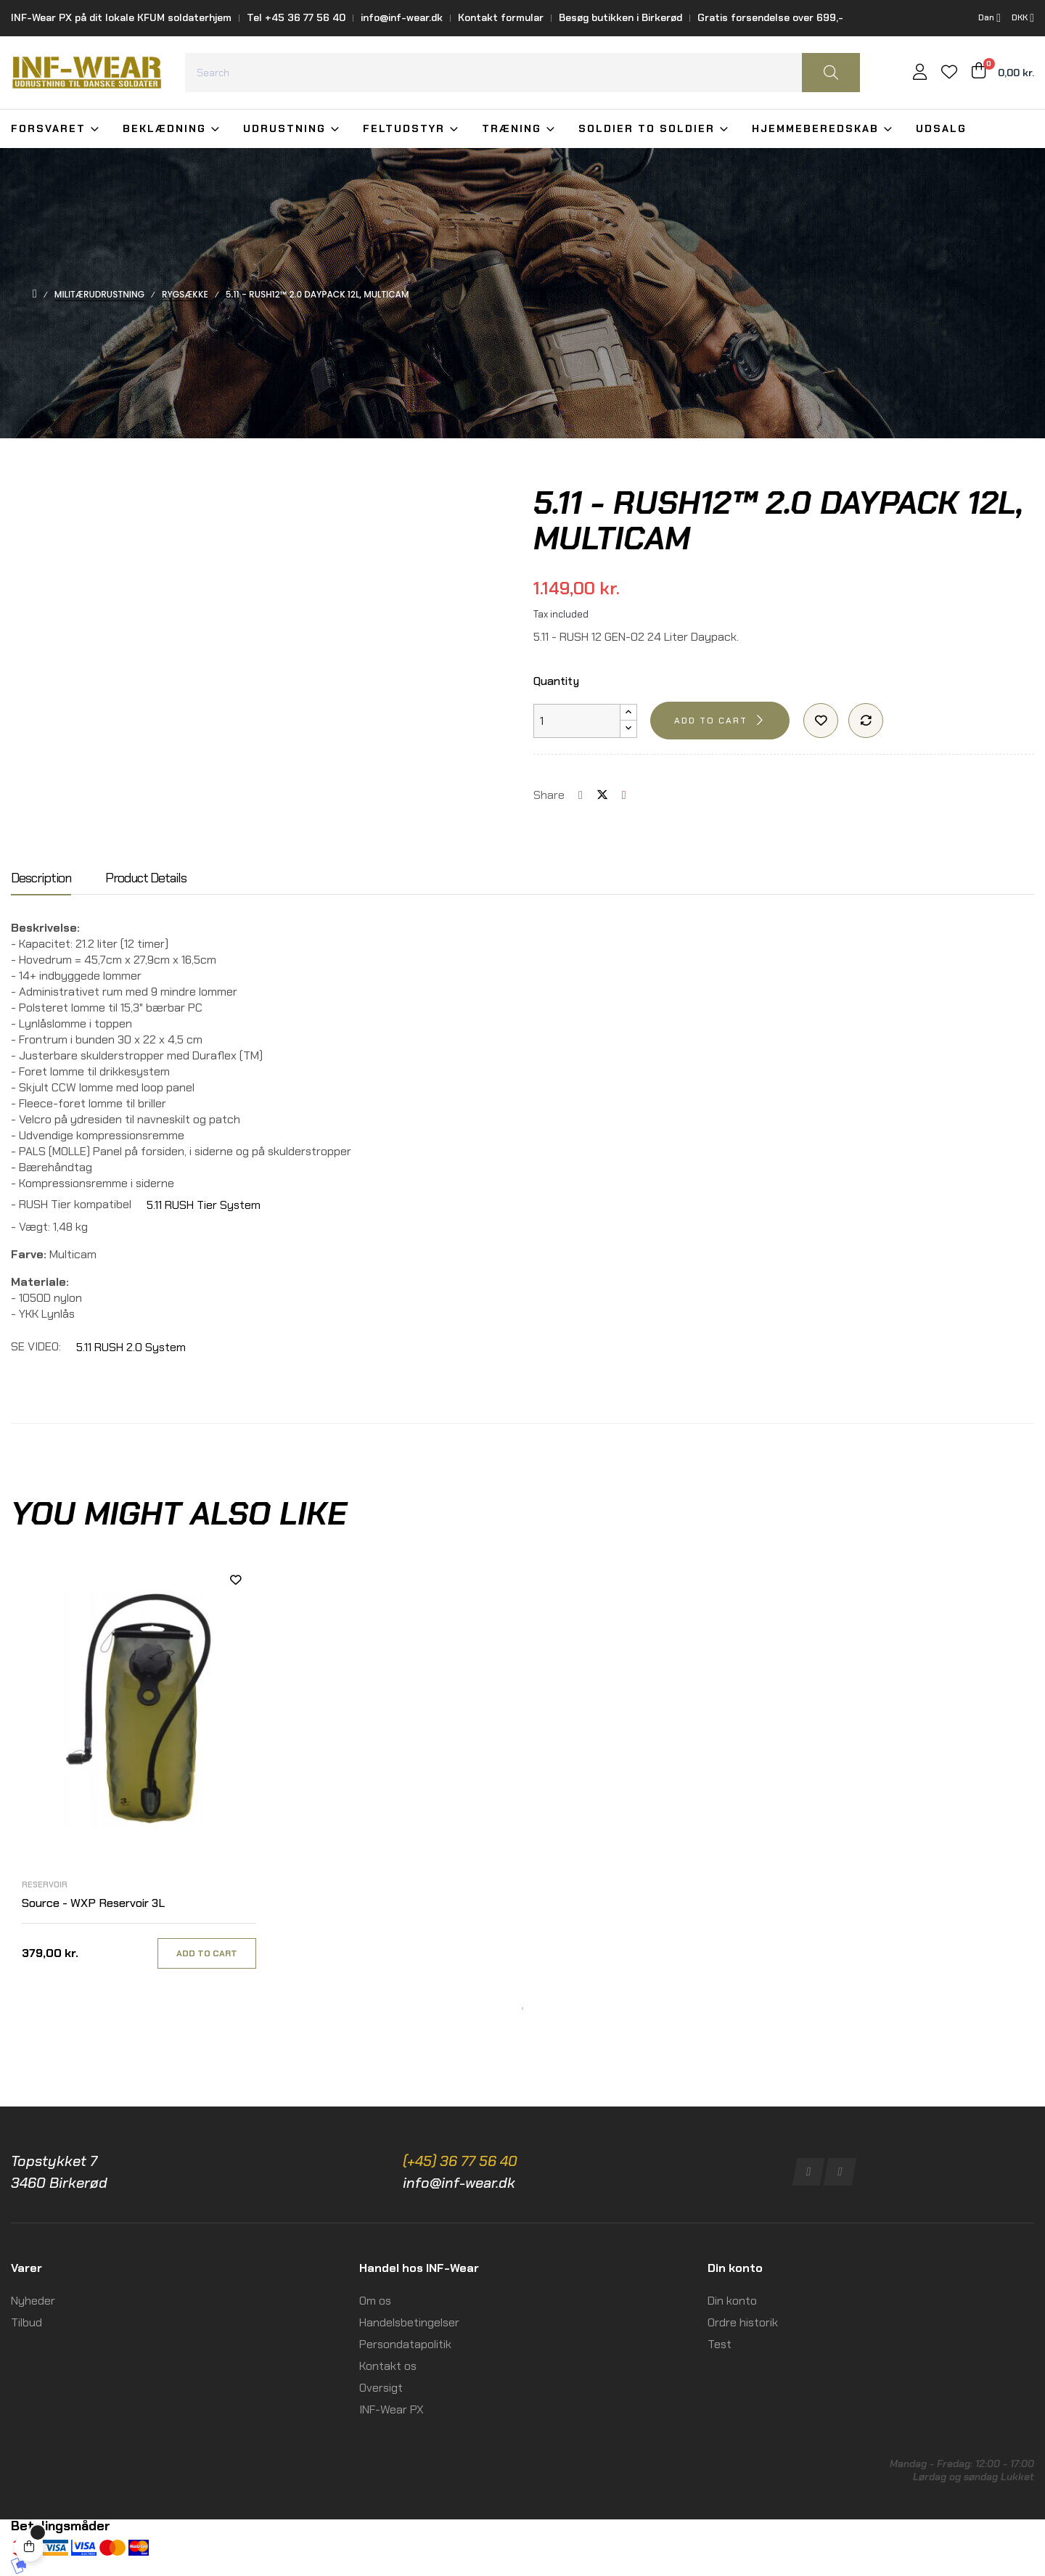 This screenshot has height=2576, width=1045. I want to click on Din konto, so click(732, 2300).